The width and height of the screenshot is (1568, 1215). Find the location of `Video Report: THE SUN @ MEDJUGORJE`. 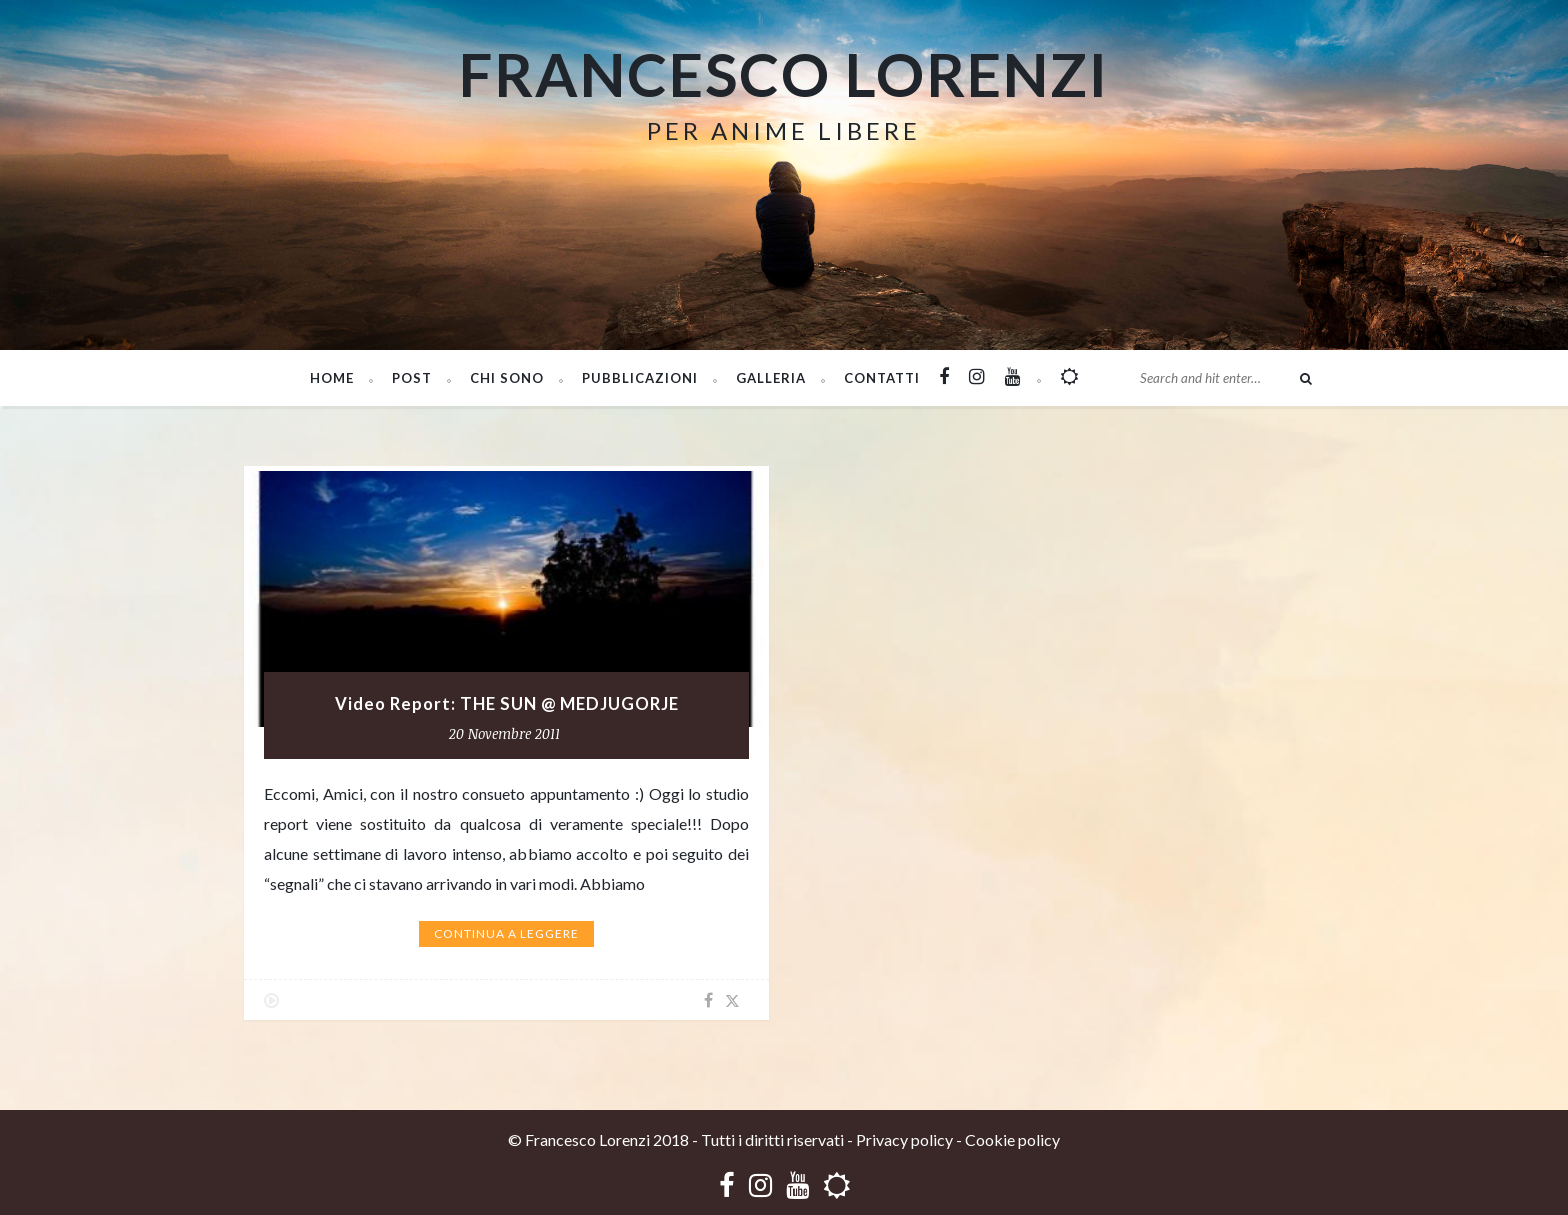

Video Report: THE SUN @ MEDJUGORJE is located at coordinates (507, 704).